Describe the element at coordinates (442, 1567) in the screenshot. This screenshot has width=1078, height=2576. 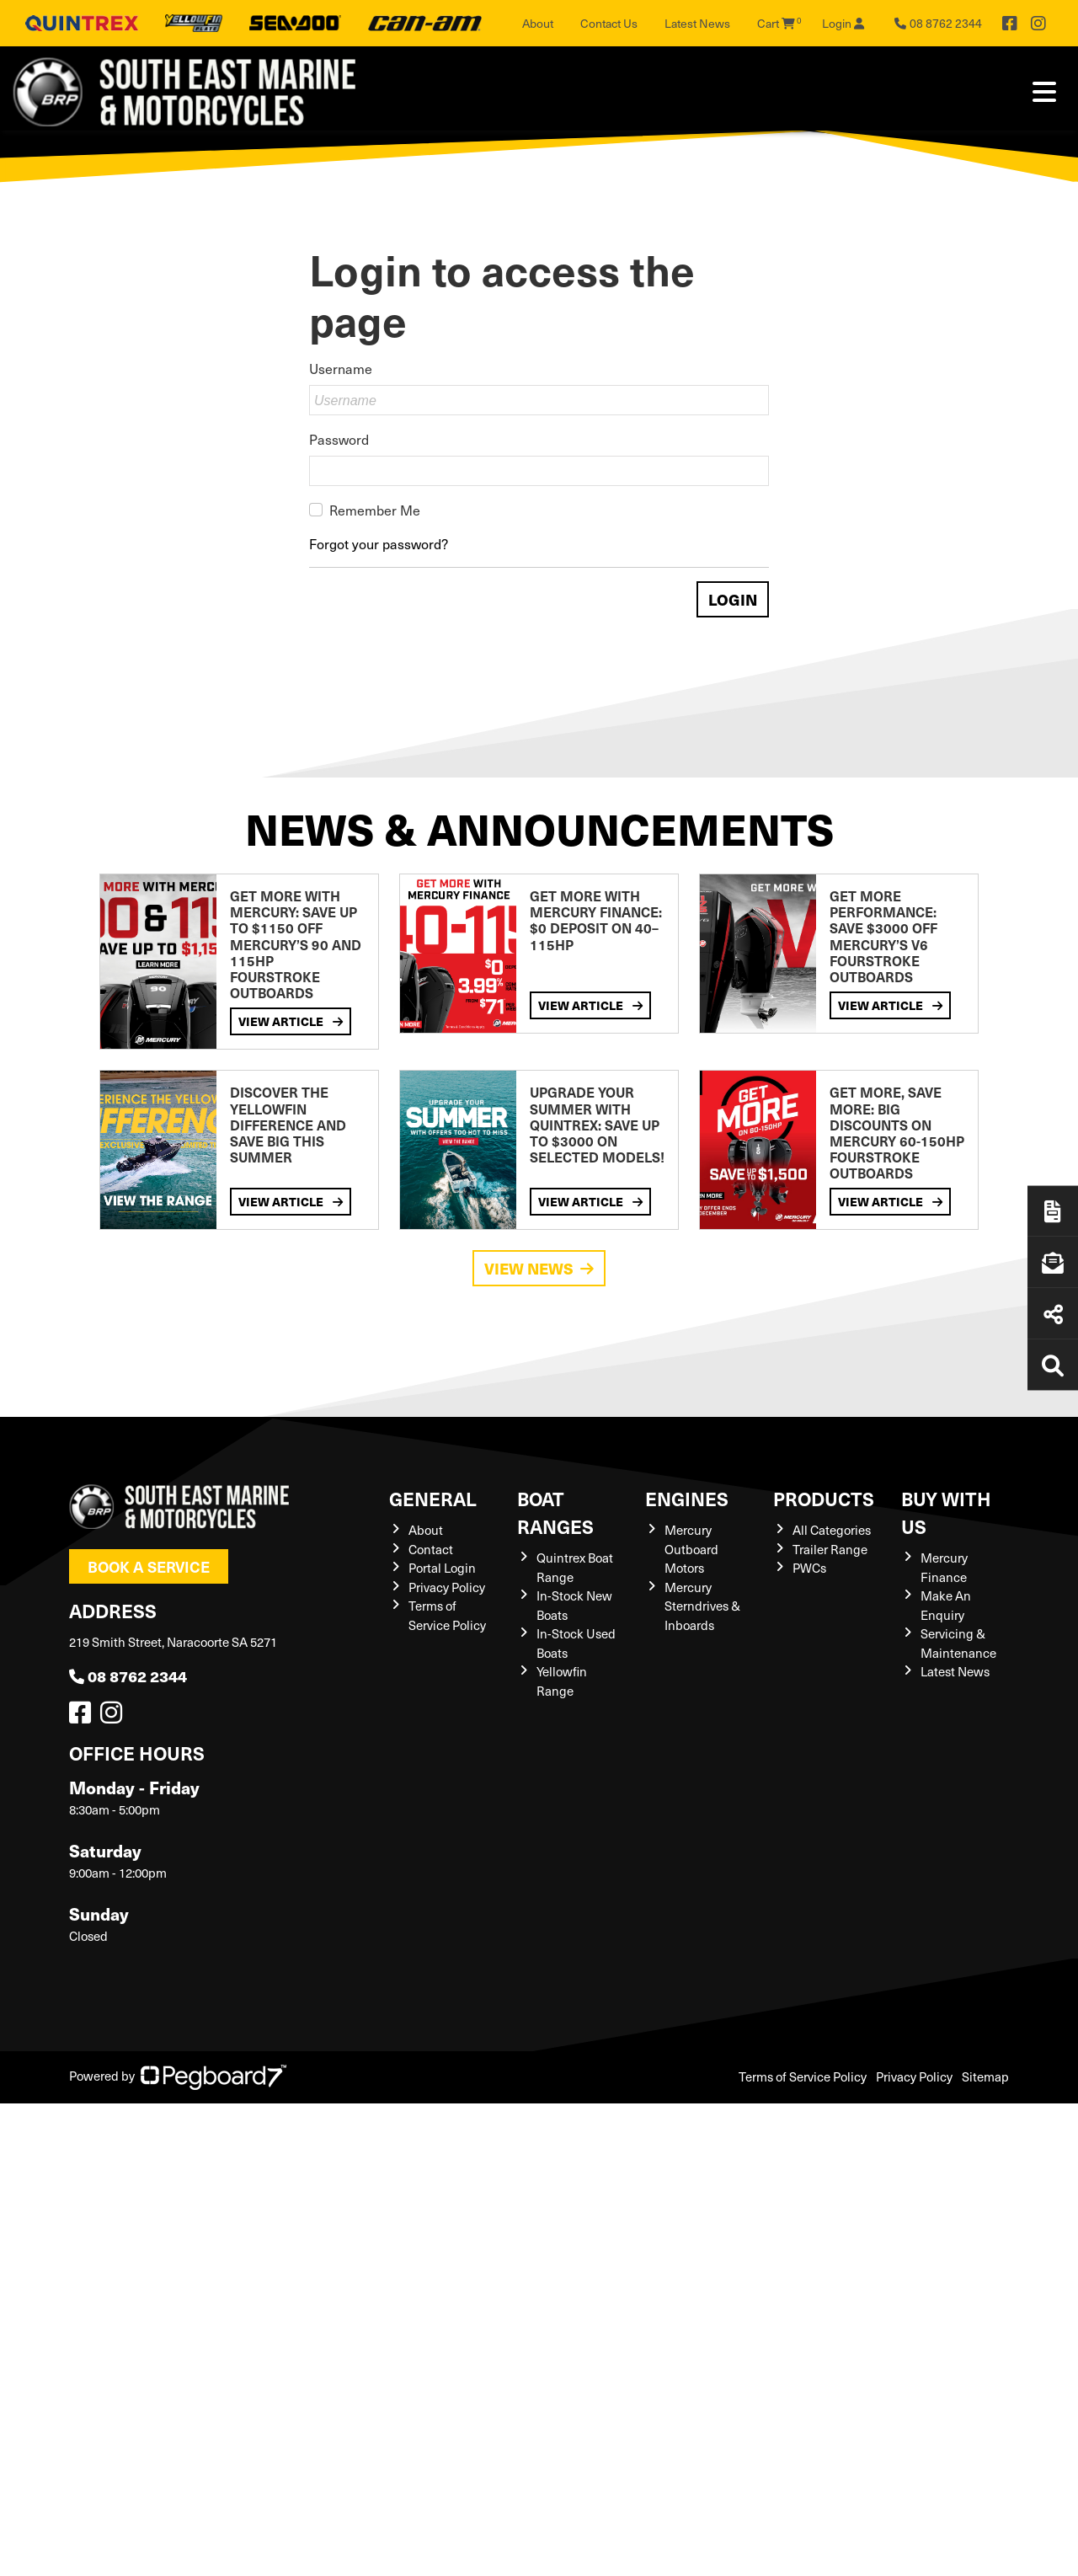
I see `Portal Login` at that location.